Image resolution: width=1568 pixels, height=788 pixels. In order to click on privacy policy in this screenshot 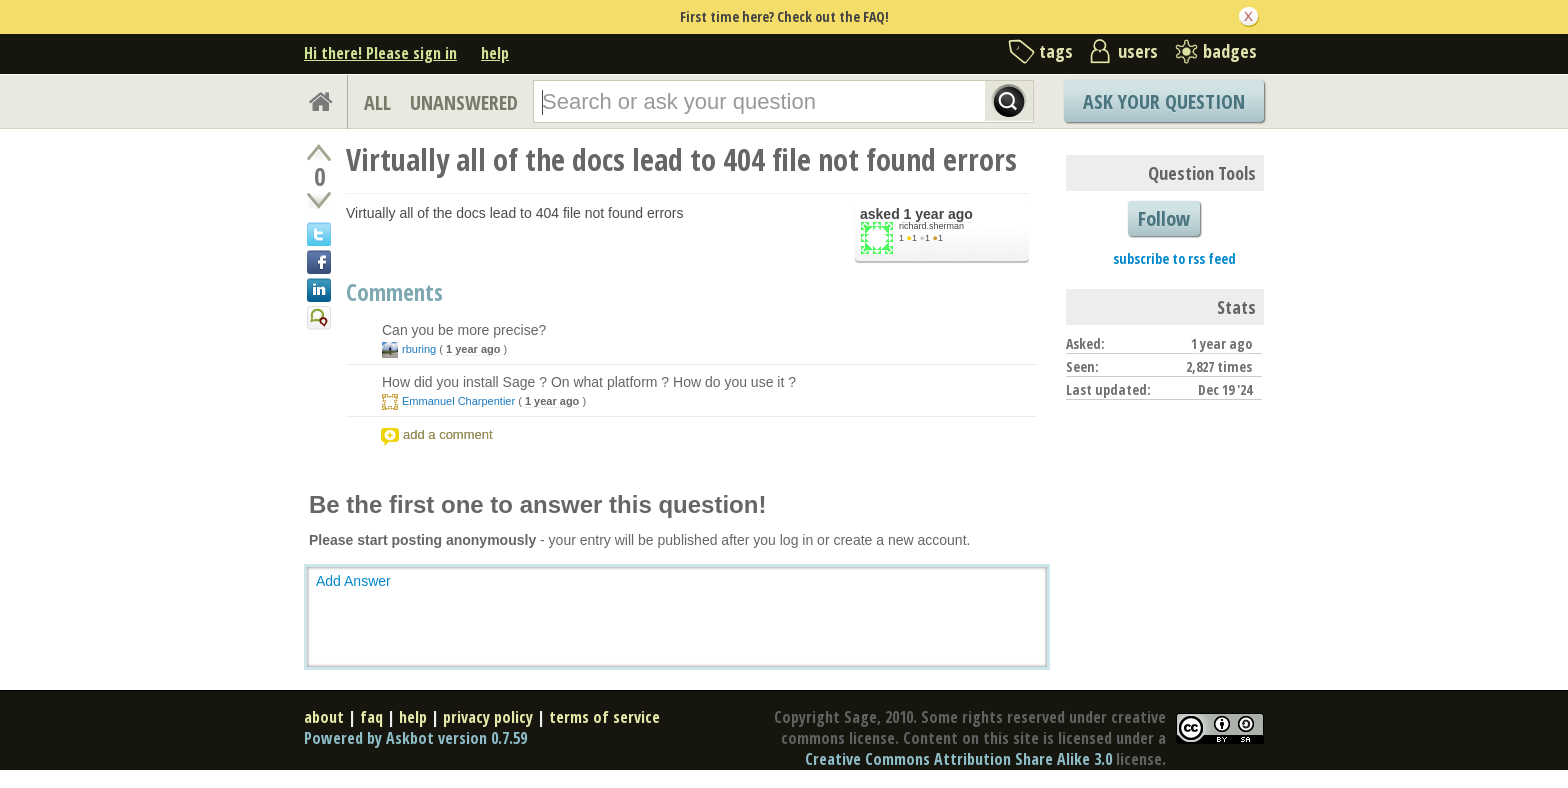, I will do `click(488, 717)`.